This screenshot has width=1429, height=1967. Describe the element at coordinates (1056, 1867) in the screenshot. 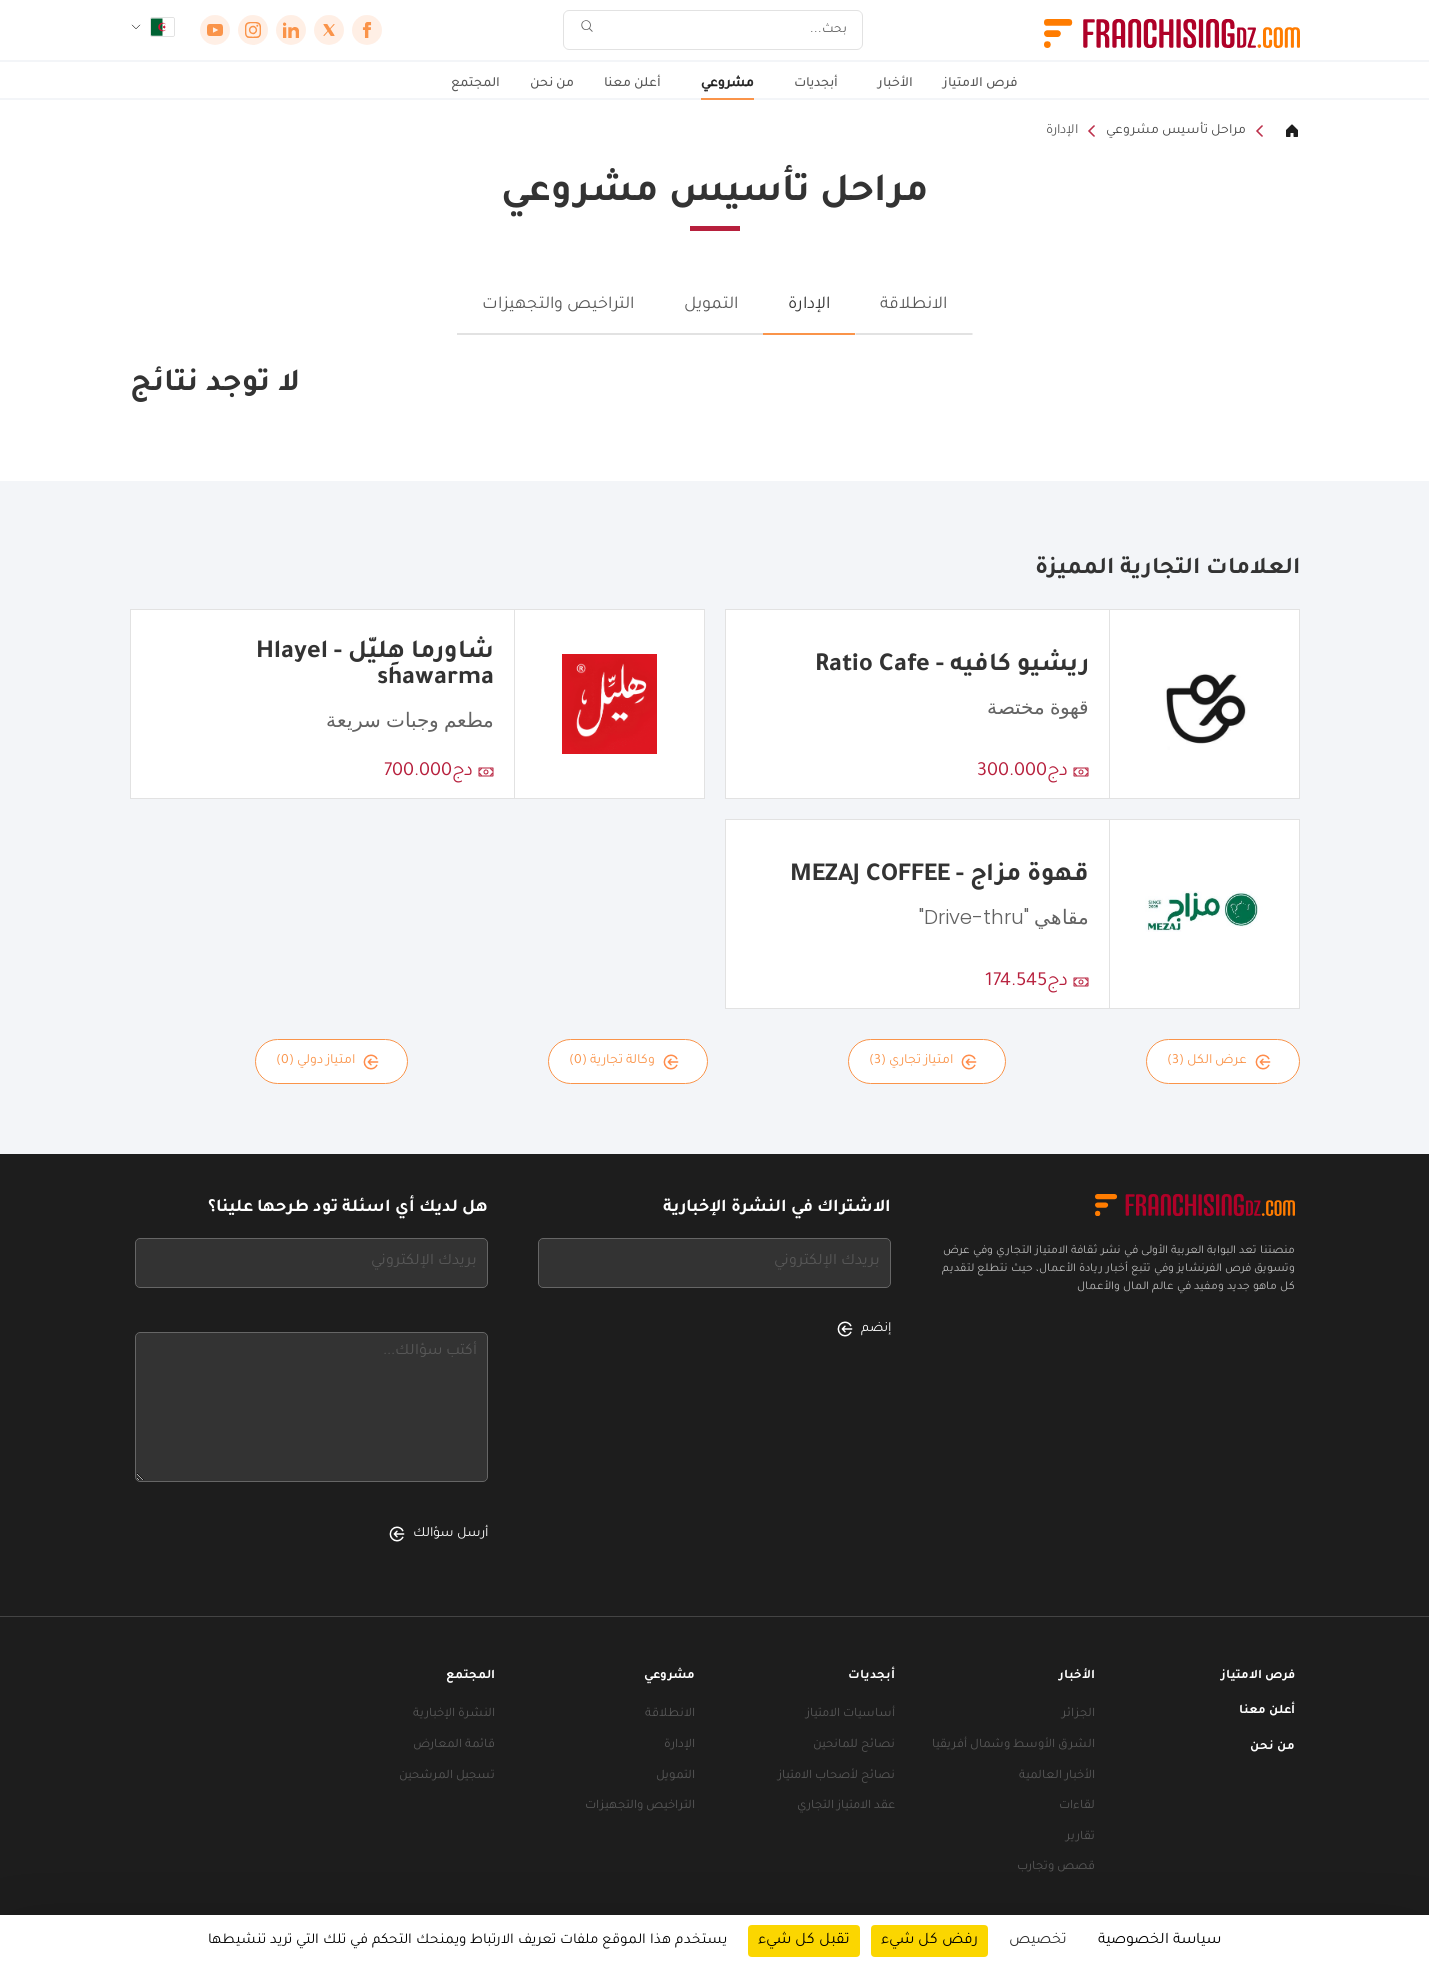

I see `قصص وتجارب` at that location.